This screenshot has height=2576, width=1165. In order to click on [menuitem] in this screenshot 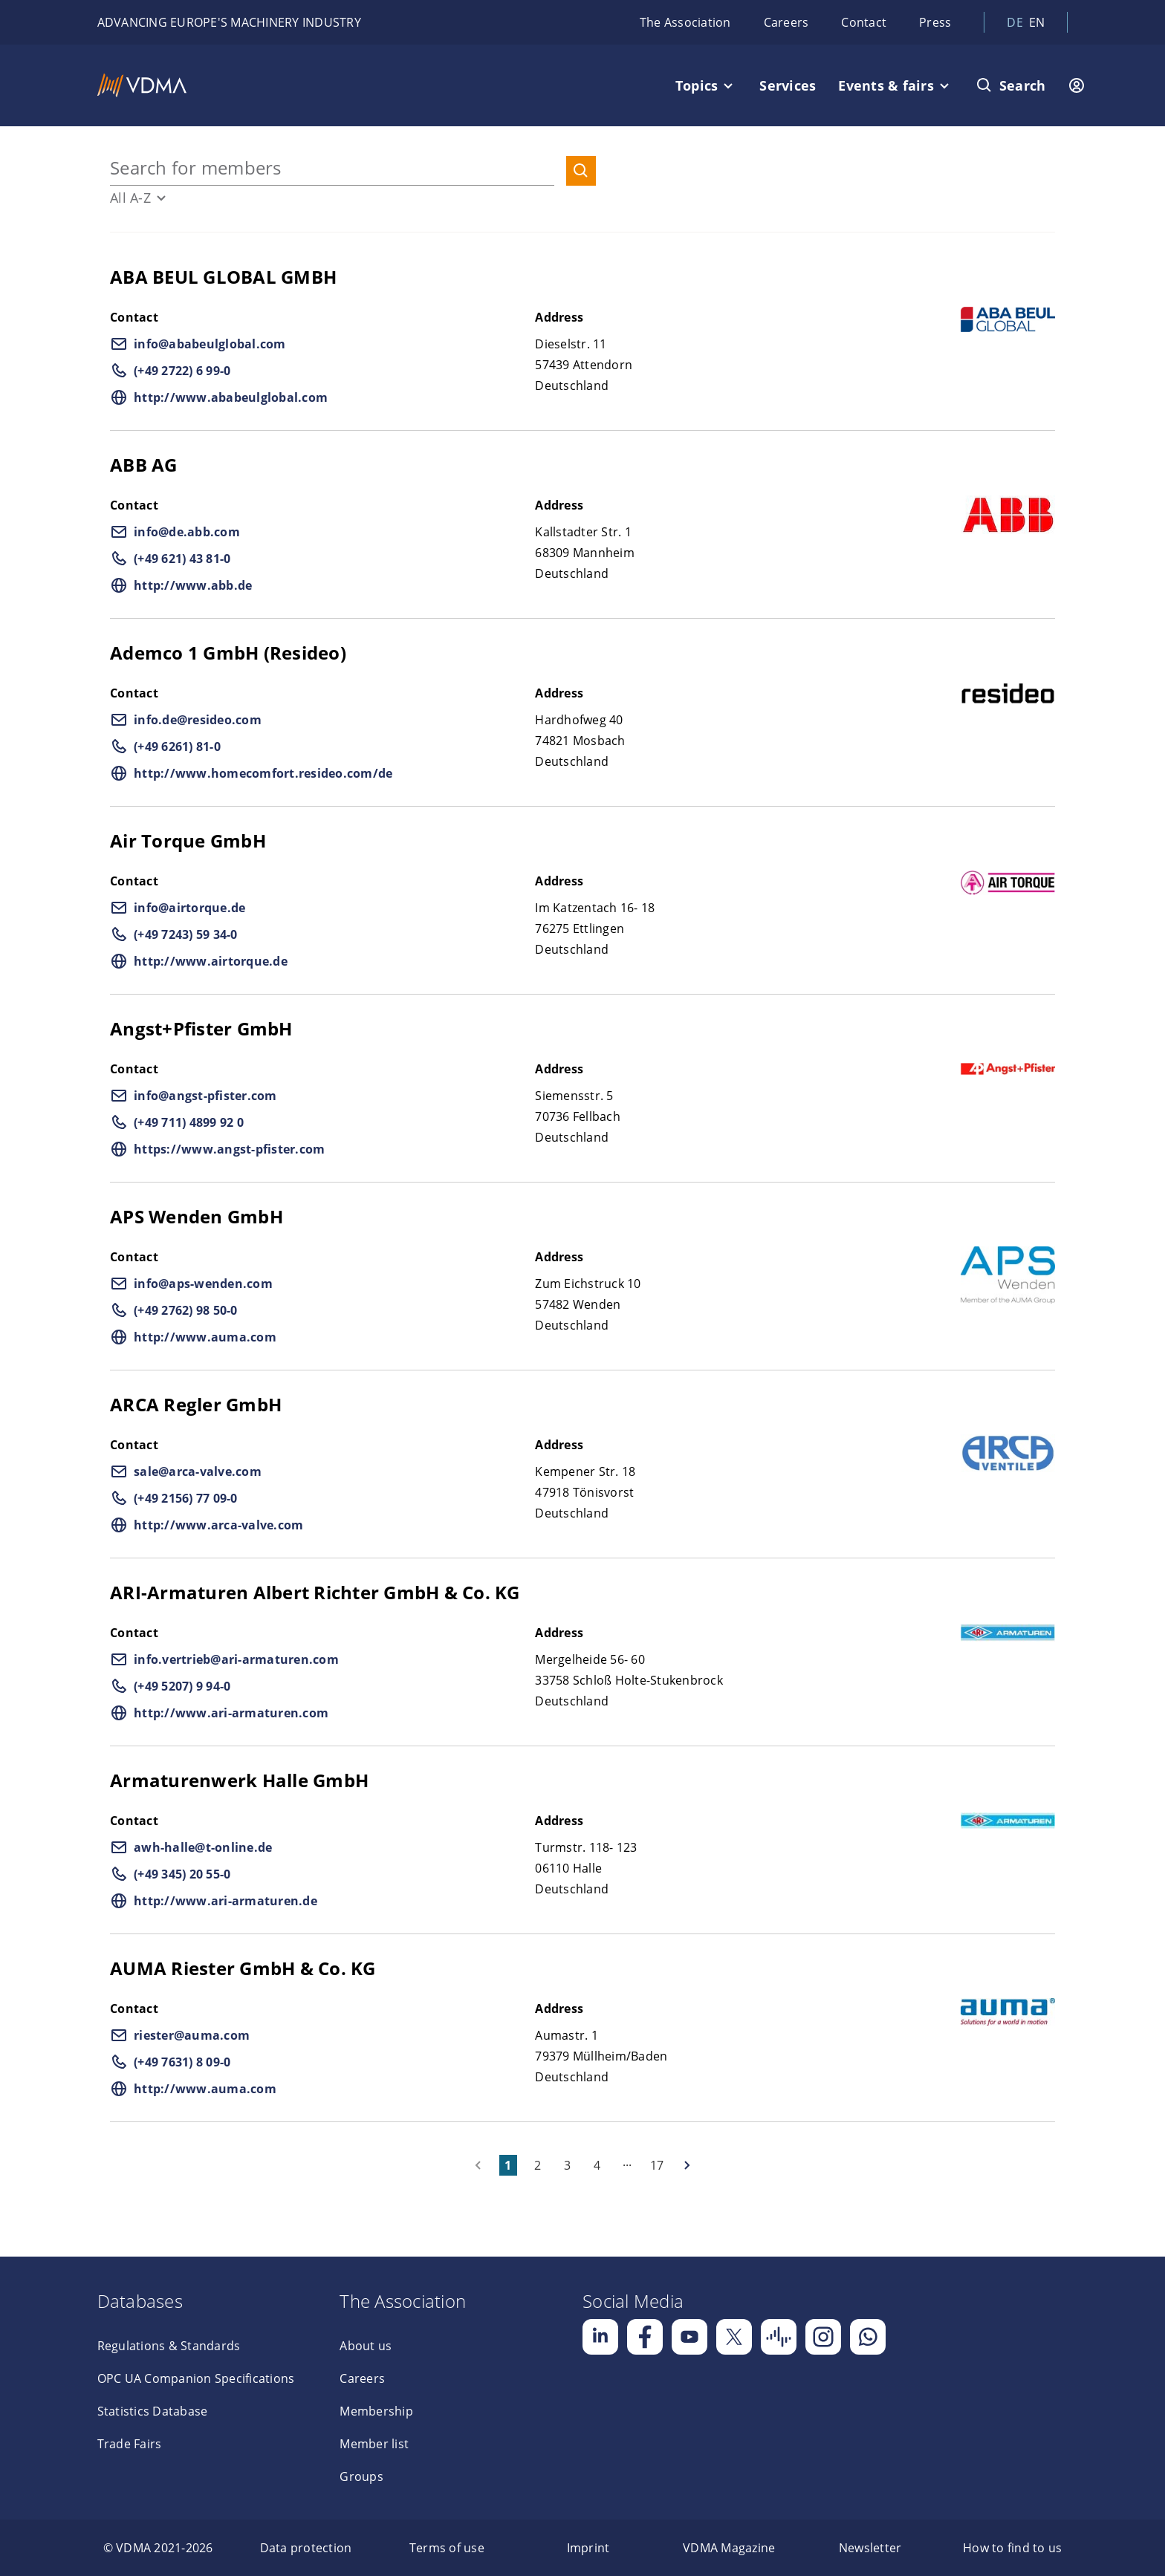, I will do `click(158, 2547)`.